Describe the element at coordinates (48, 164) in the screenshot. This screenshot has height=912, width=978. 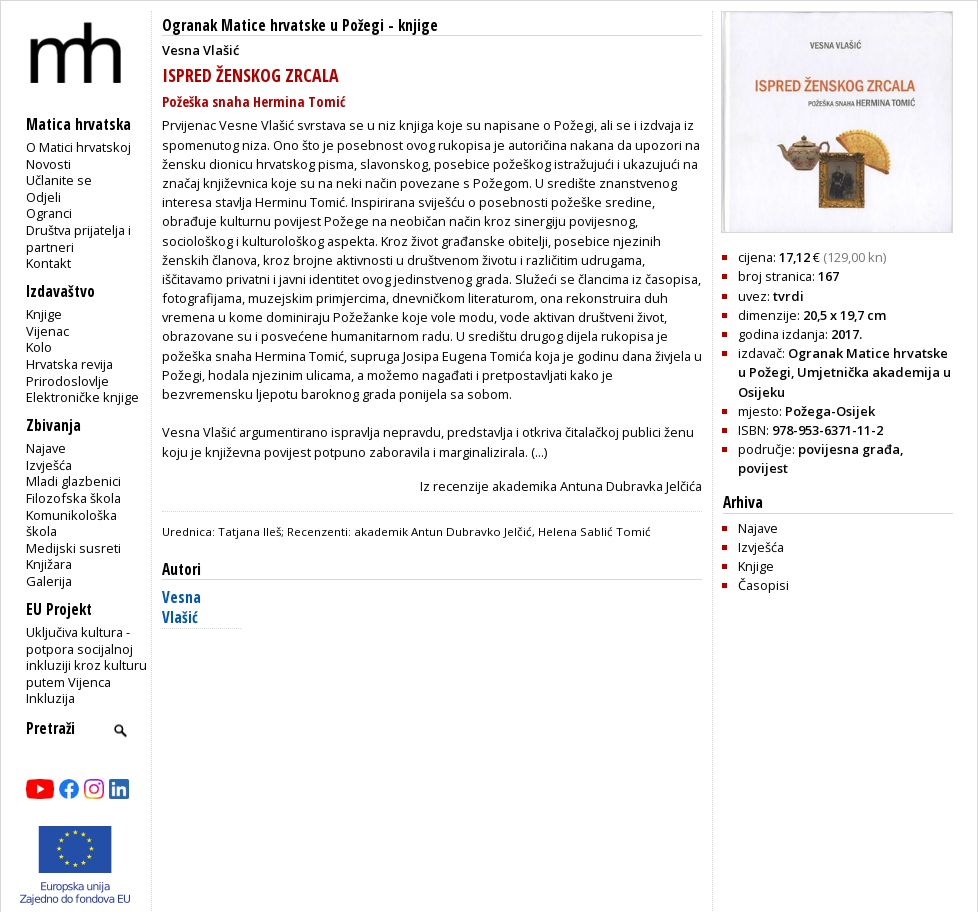
I see `Novosti` at that location.